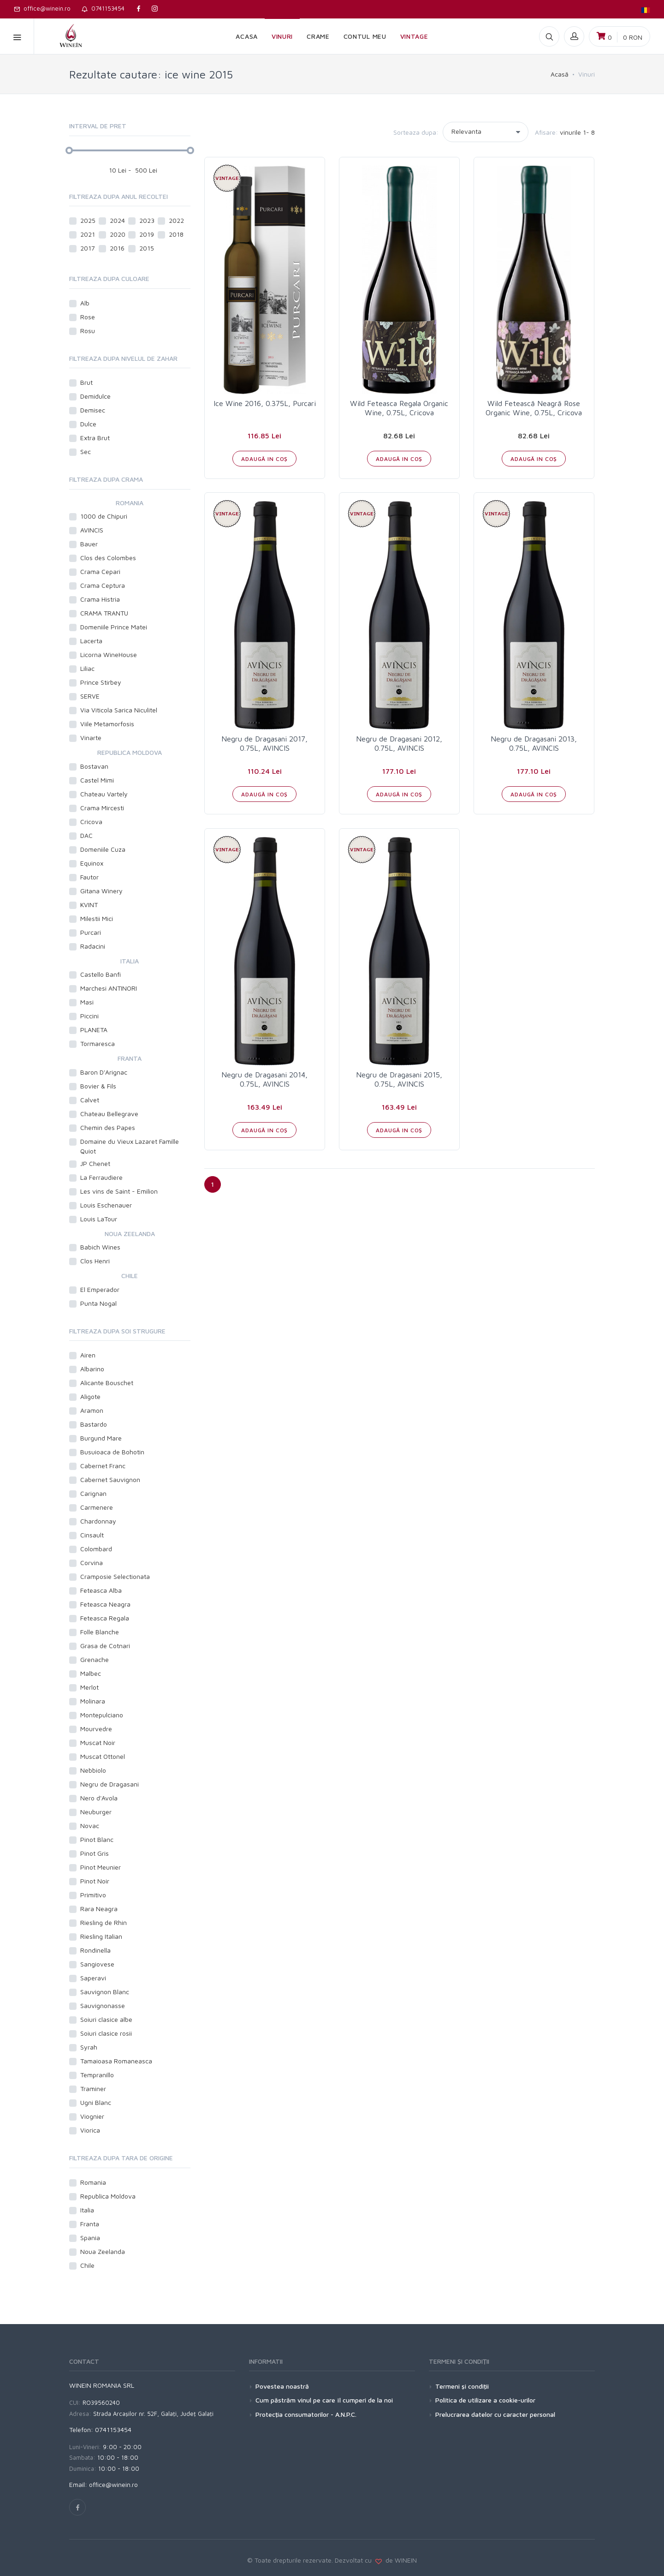 The image size is (664, 2576). I want to click on Syrah, so click(88, 2047).